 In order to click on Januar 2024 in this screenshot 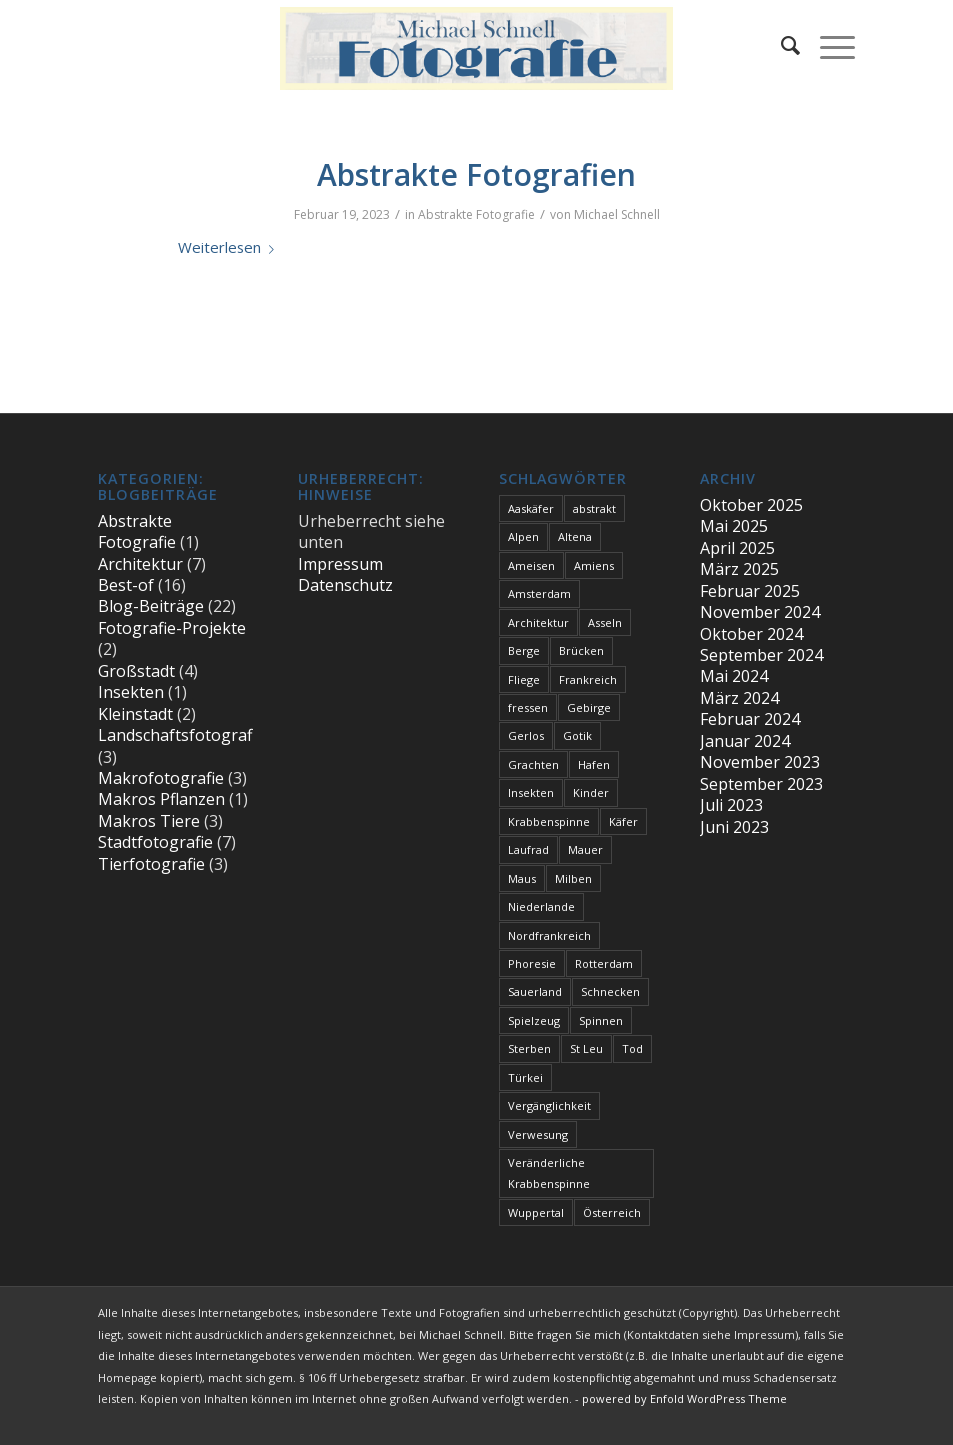, I will do `click(745, 741)`.